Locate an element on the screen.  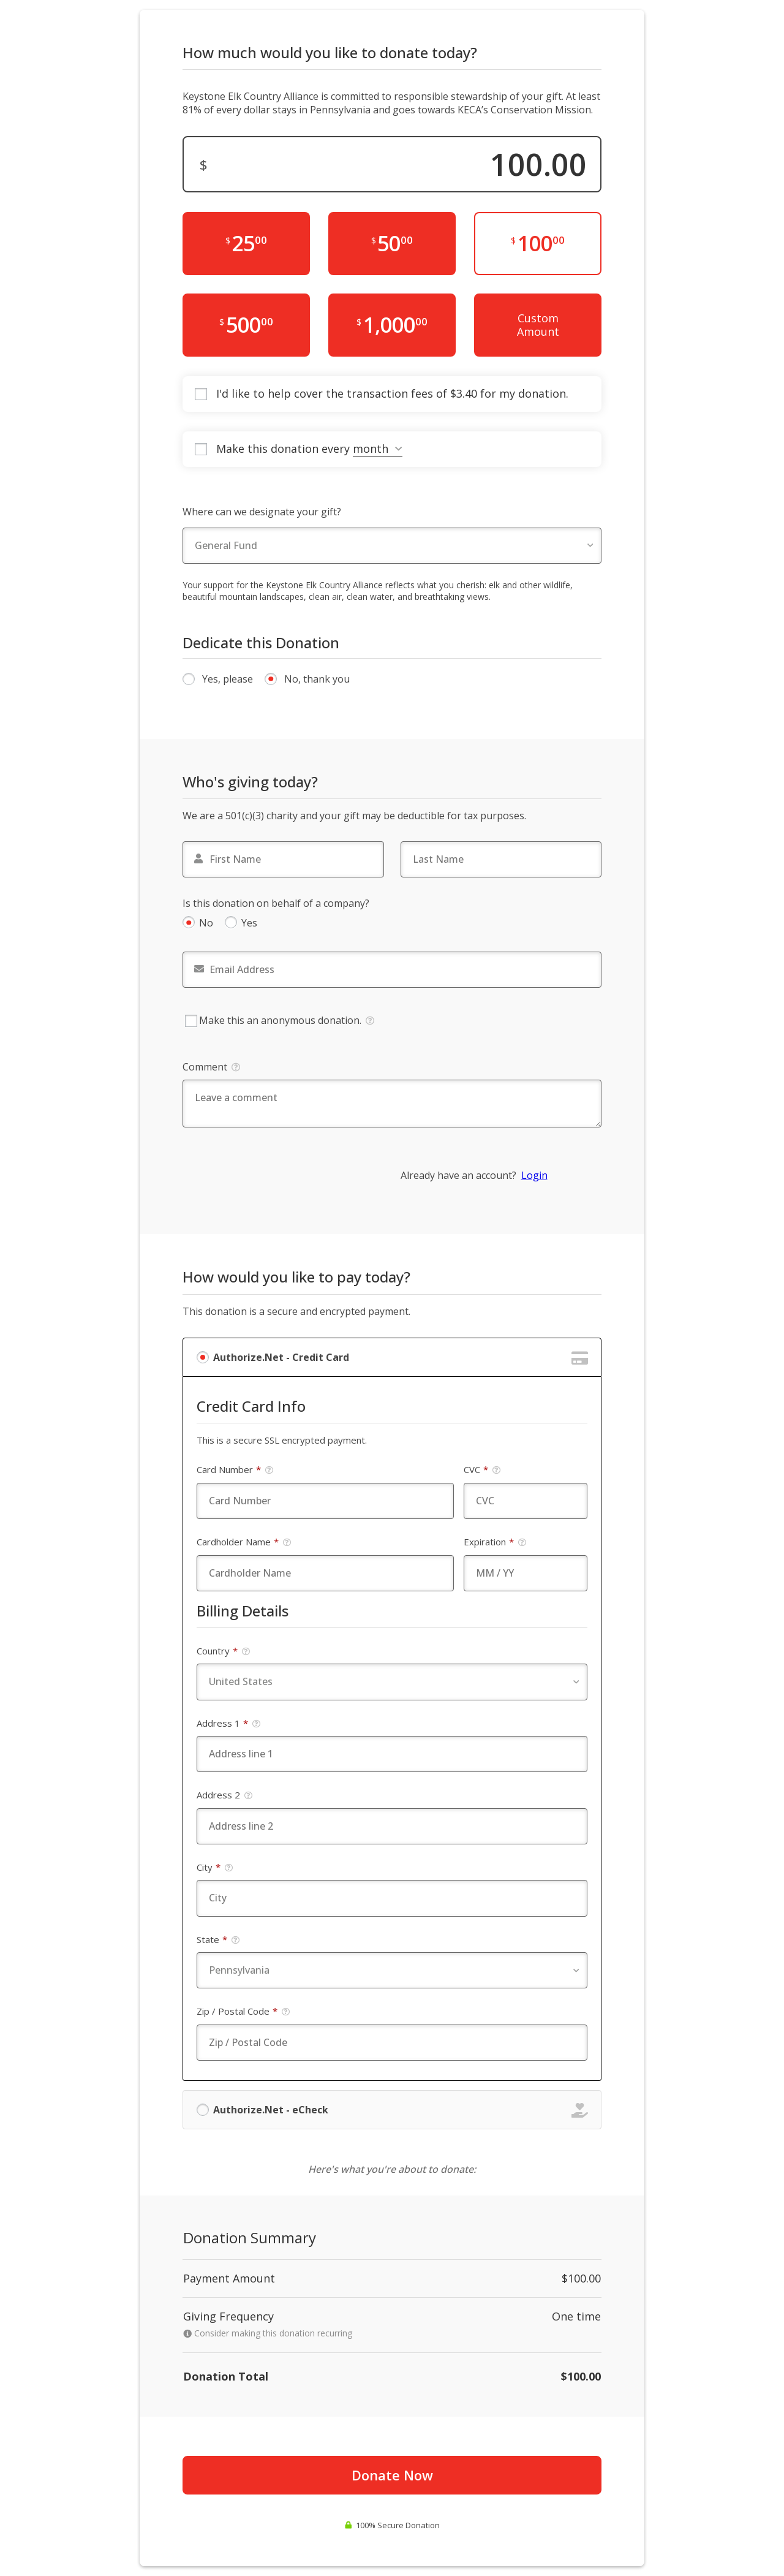
No, thank you is located at coordinates (317, 679).